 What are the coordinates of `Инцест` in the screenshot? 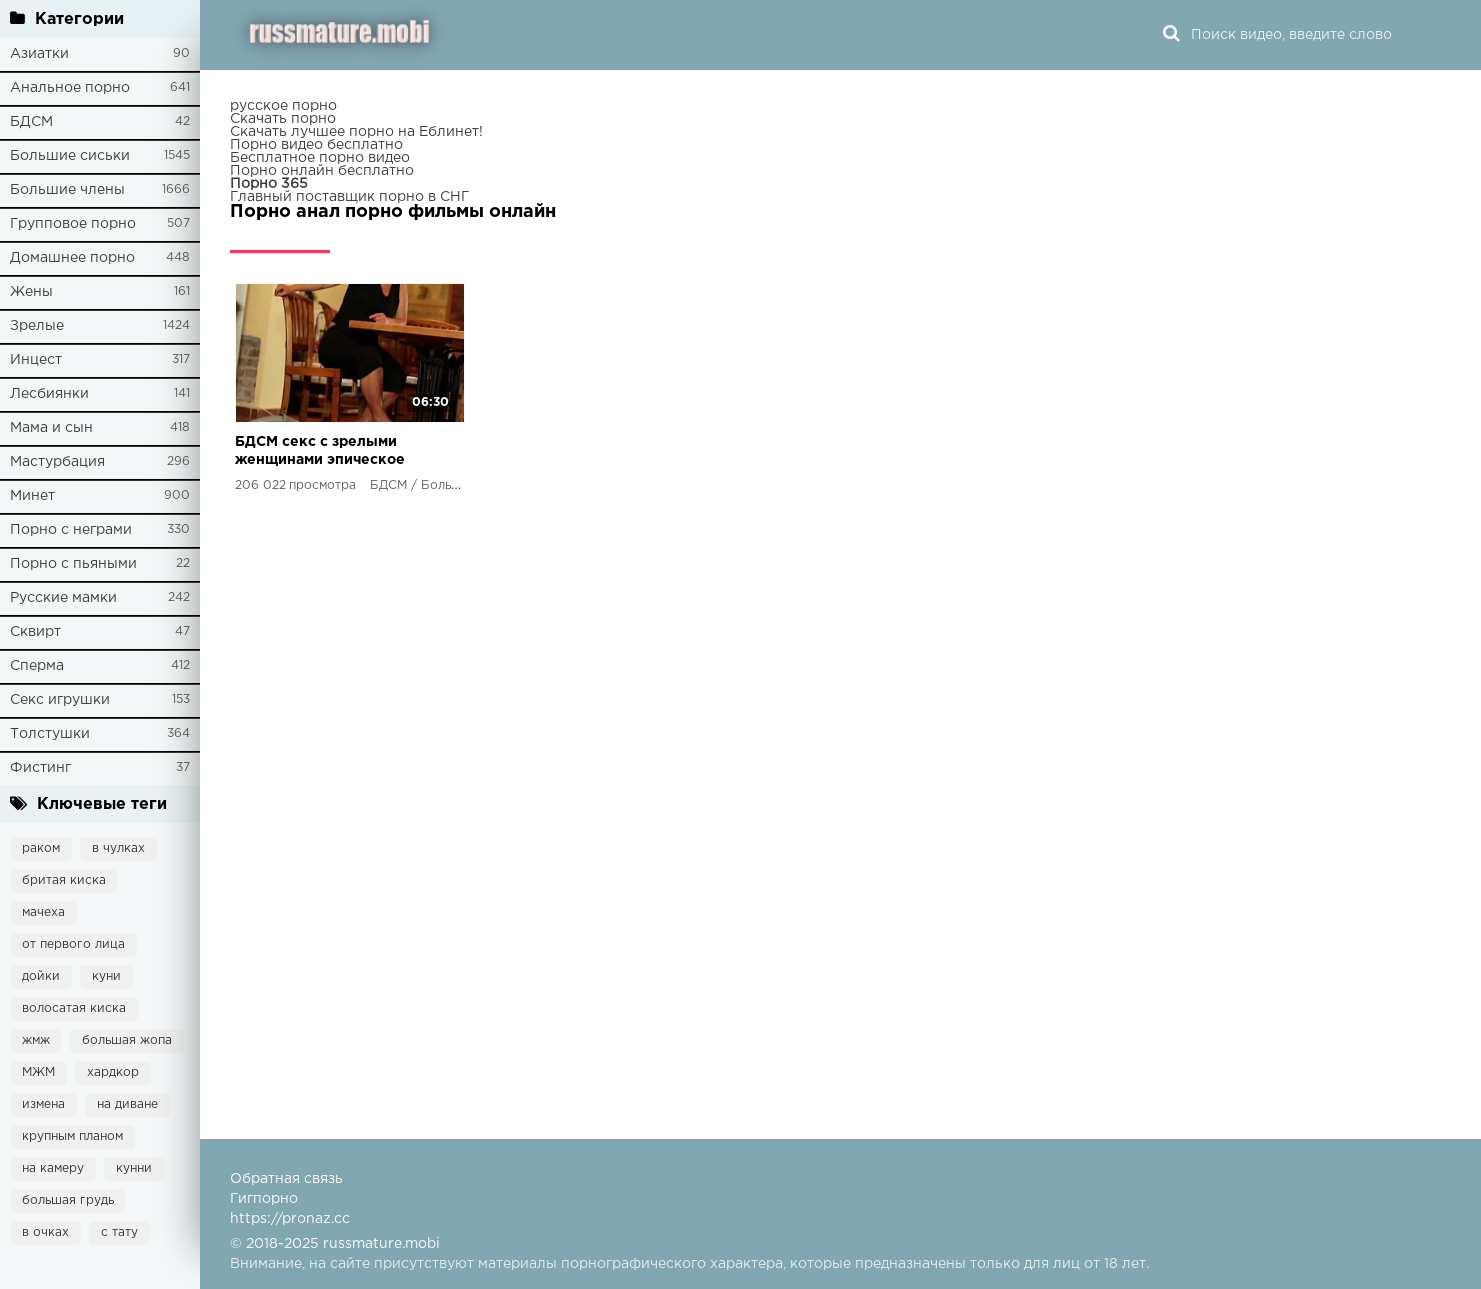 It's located at (36, 360).